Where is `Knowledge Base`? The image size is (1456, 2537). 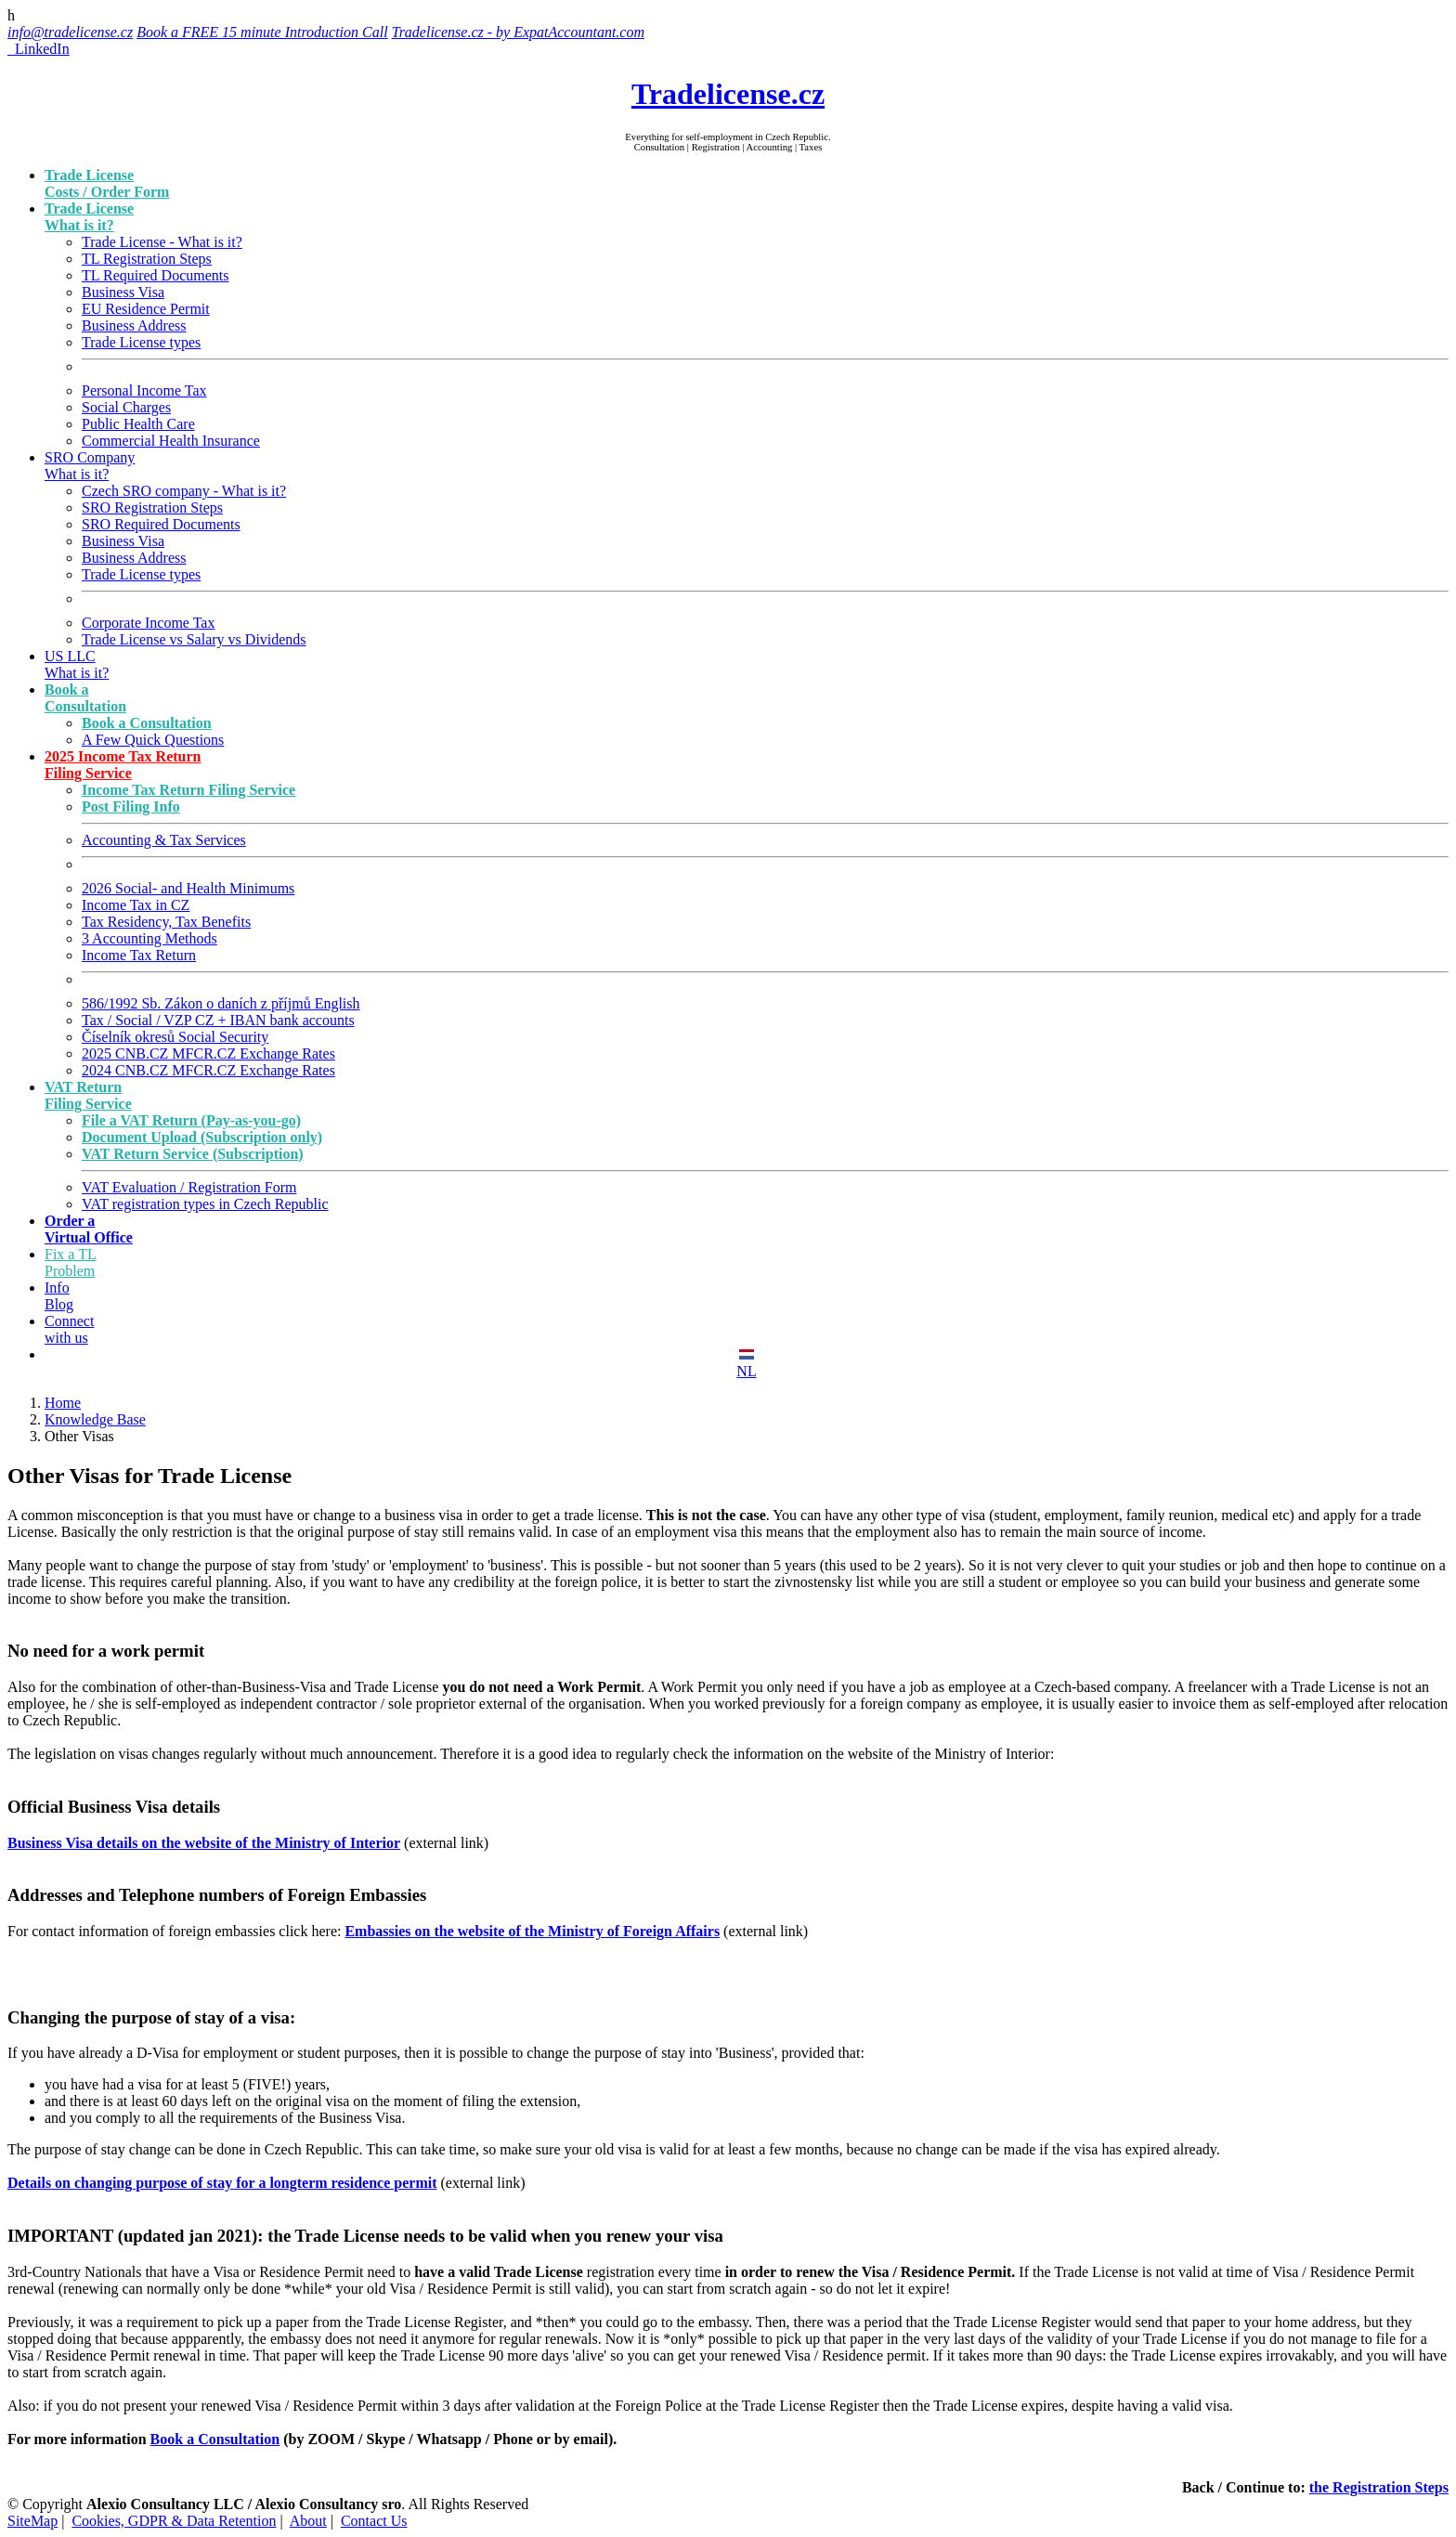 Knowledge Base is located at coordinates (95, 1419).